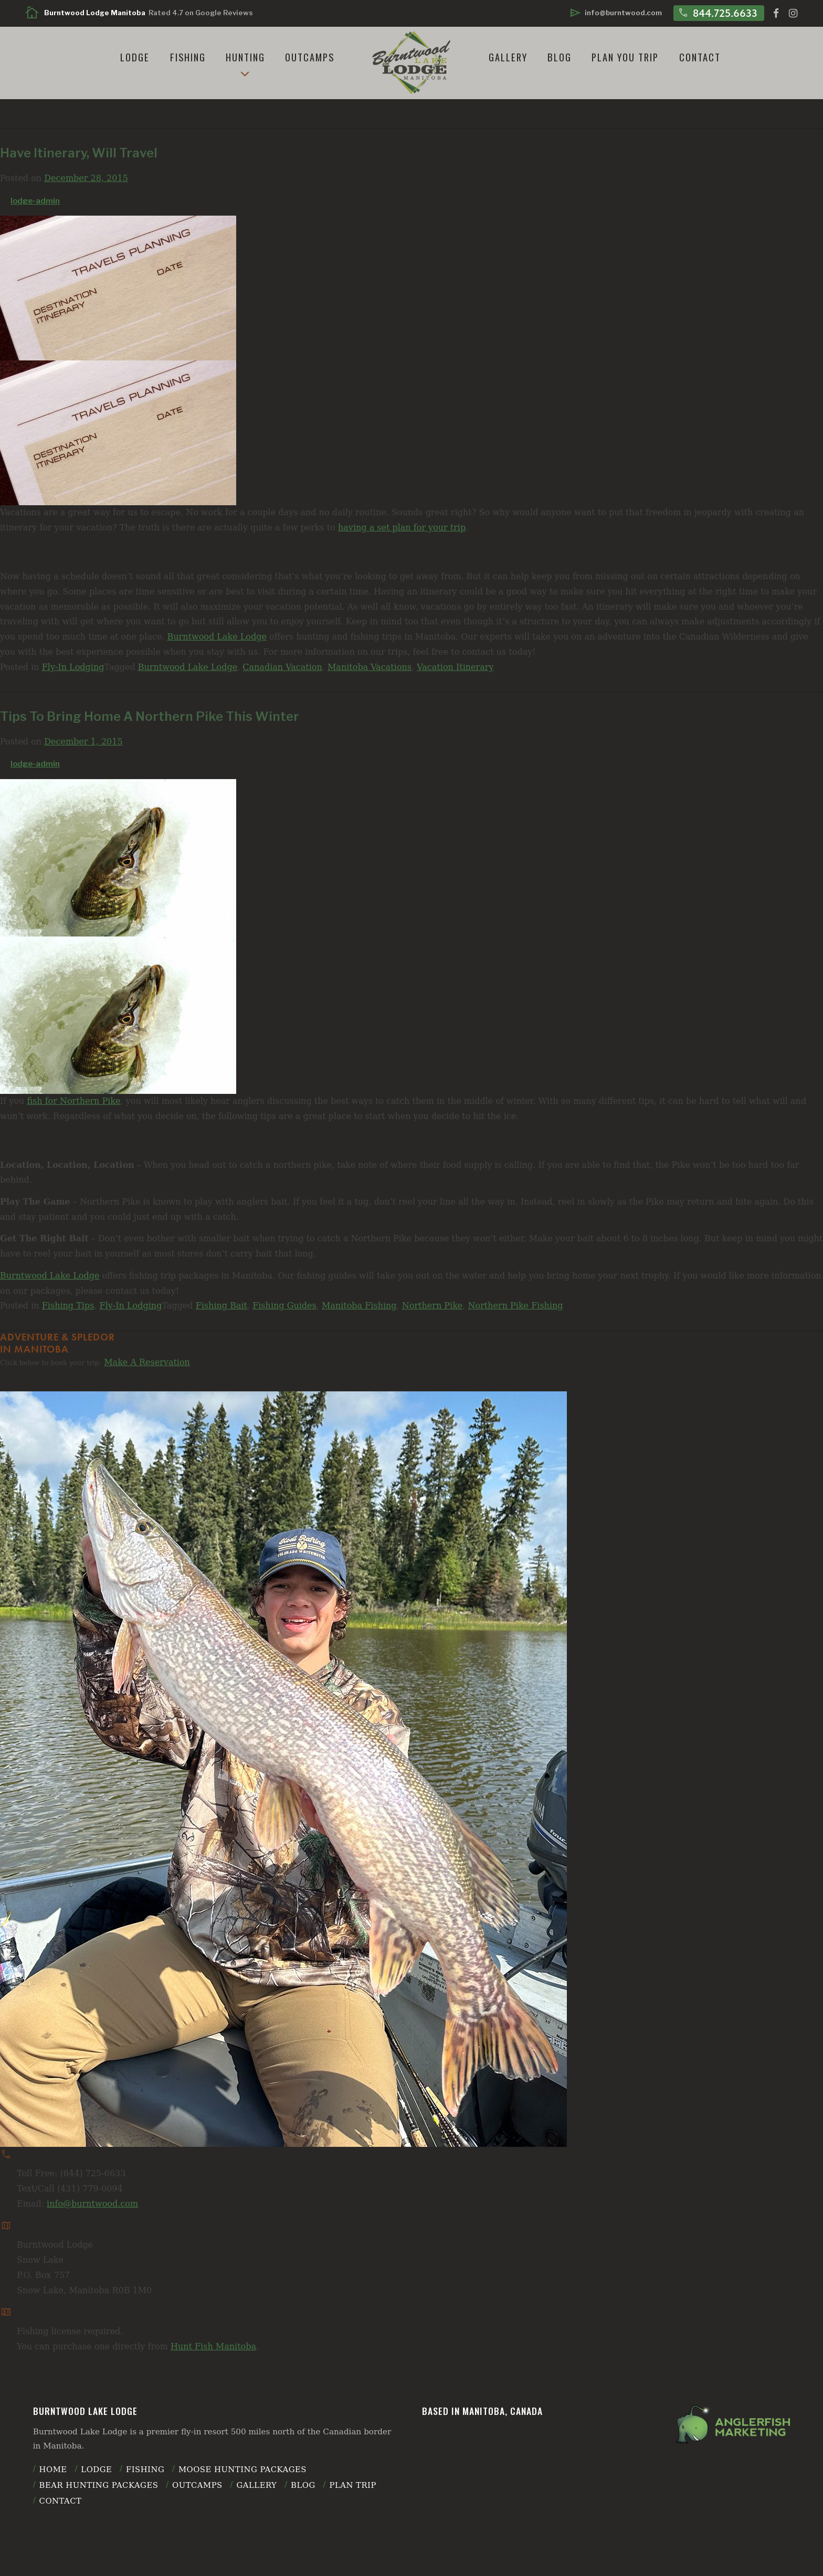 The height and width of the screenshot is (2576, 823). I want to click on Canadian Vacation, so click(282, 667).